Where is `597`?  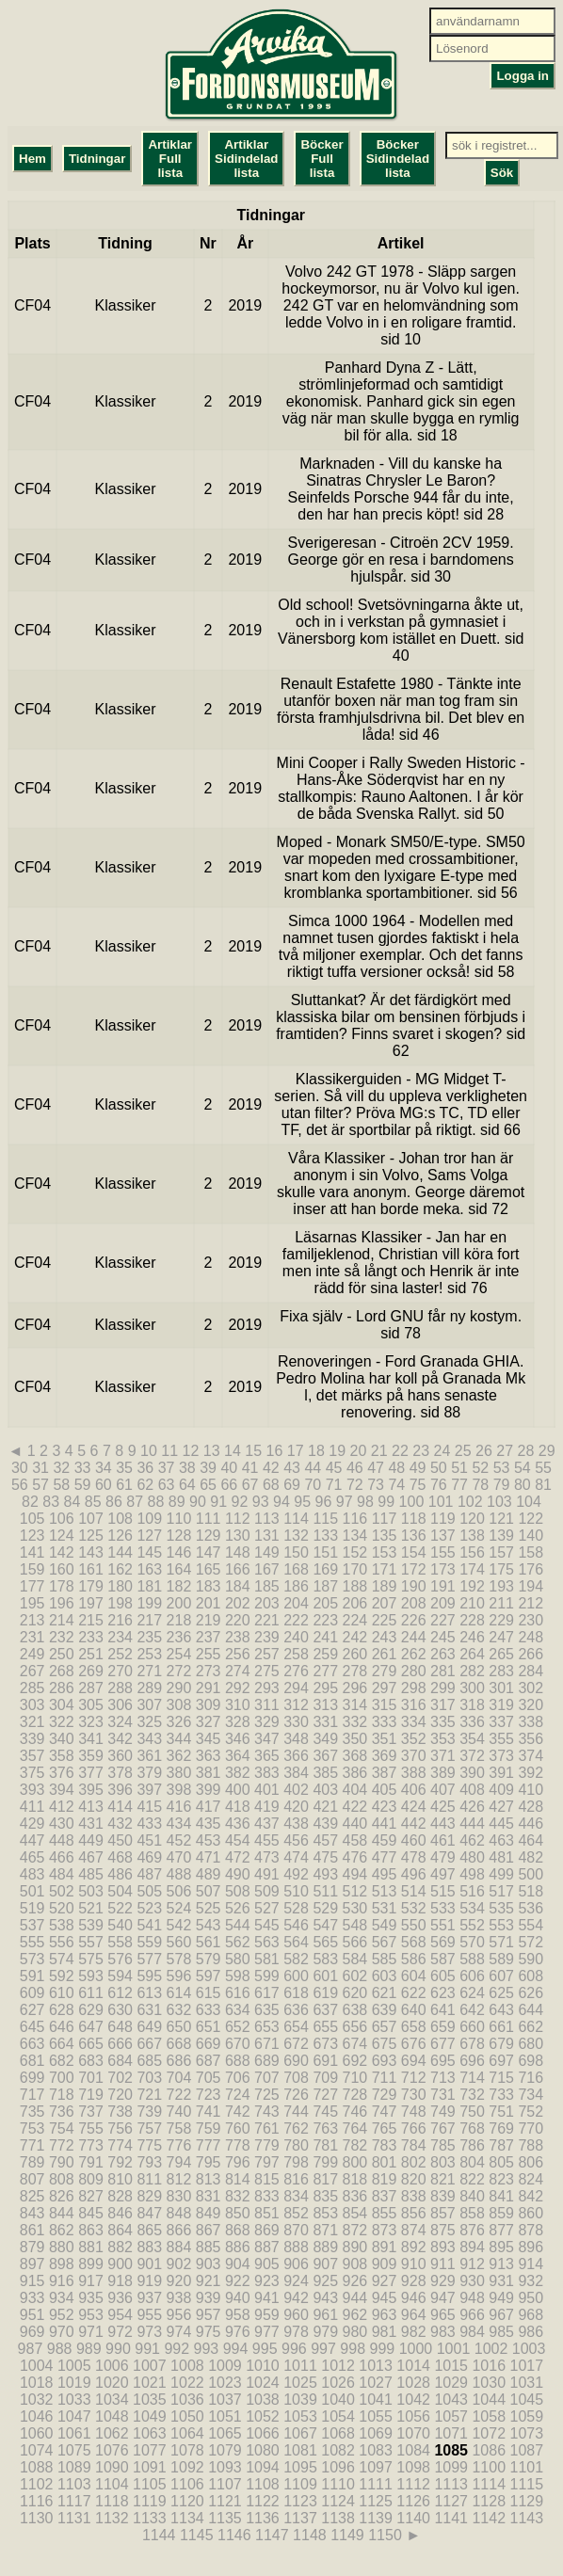
597 is located at coordinates (208, 1976).